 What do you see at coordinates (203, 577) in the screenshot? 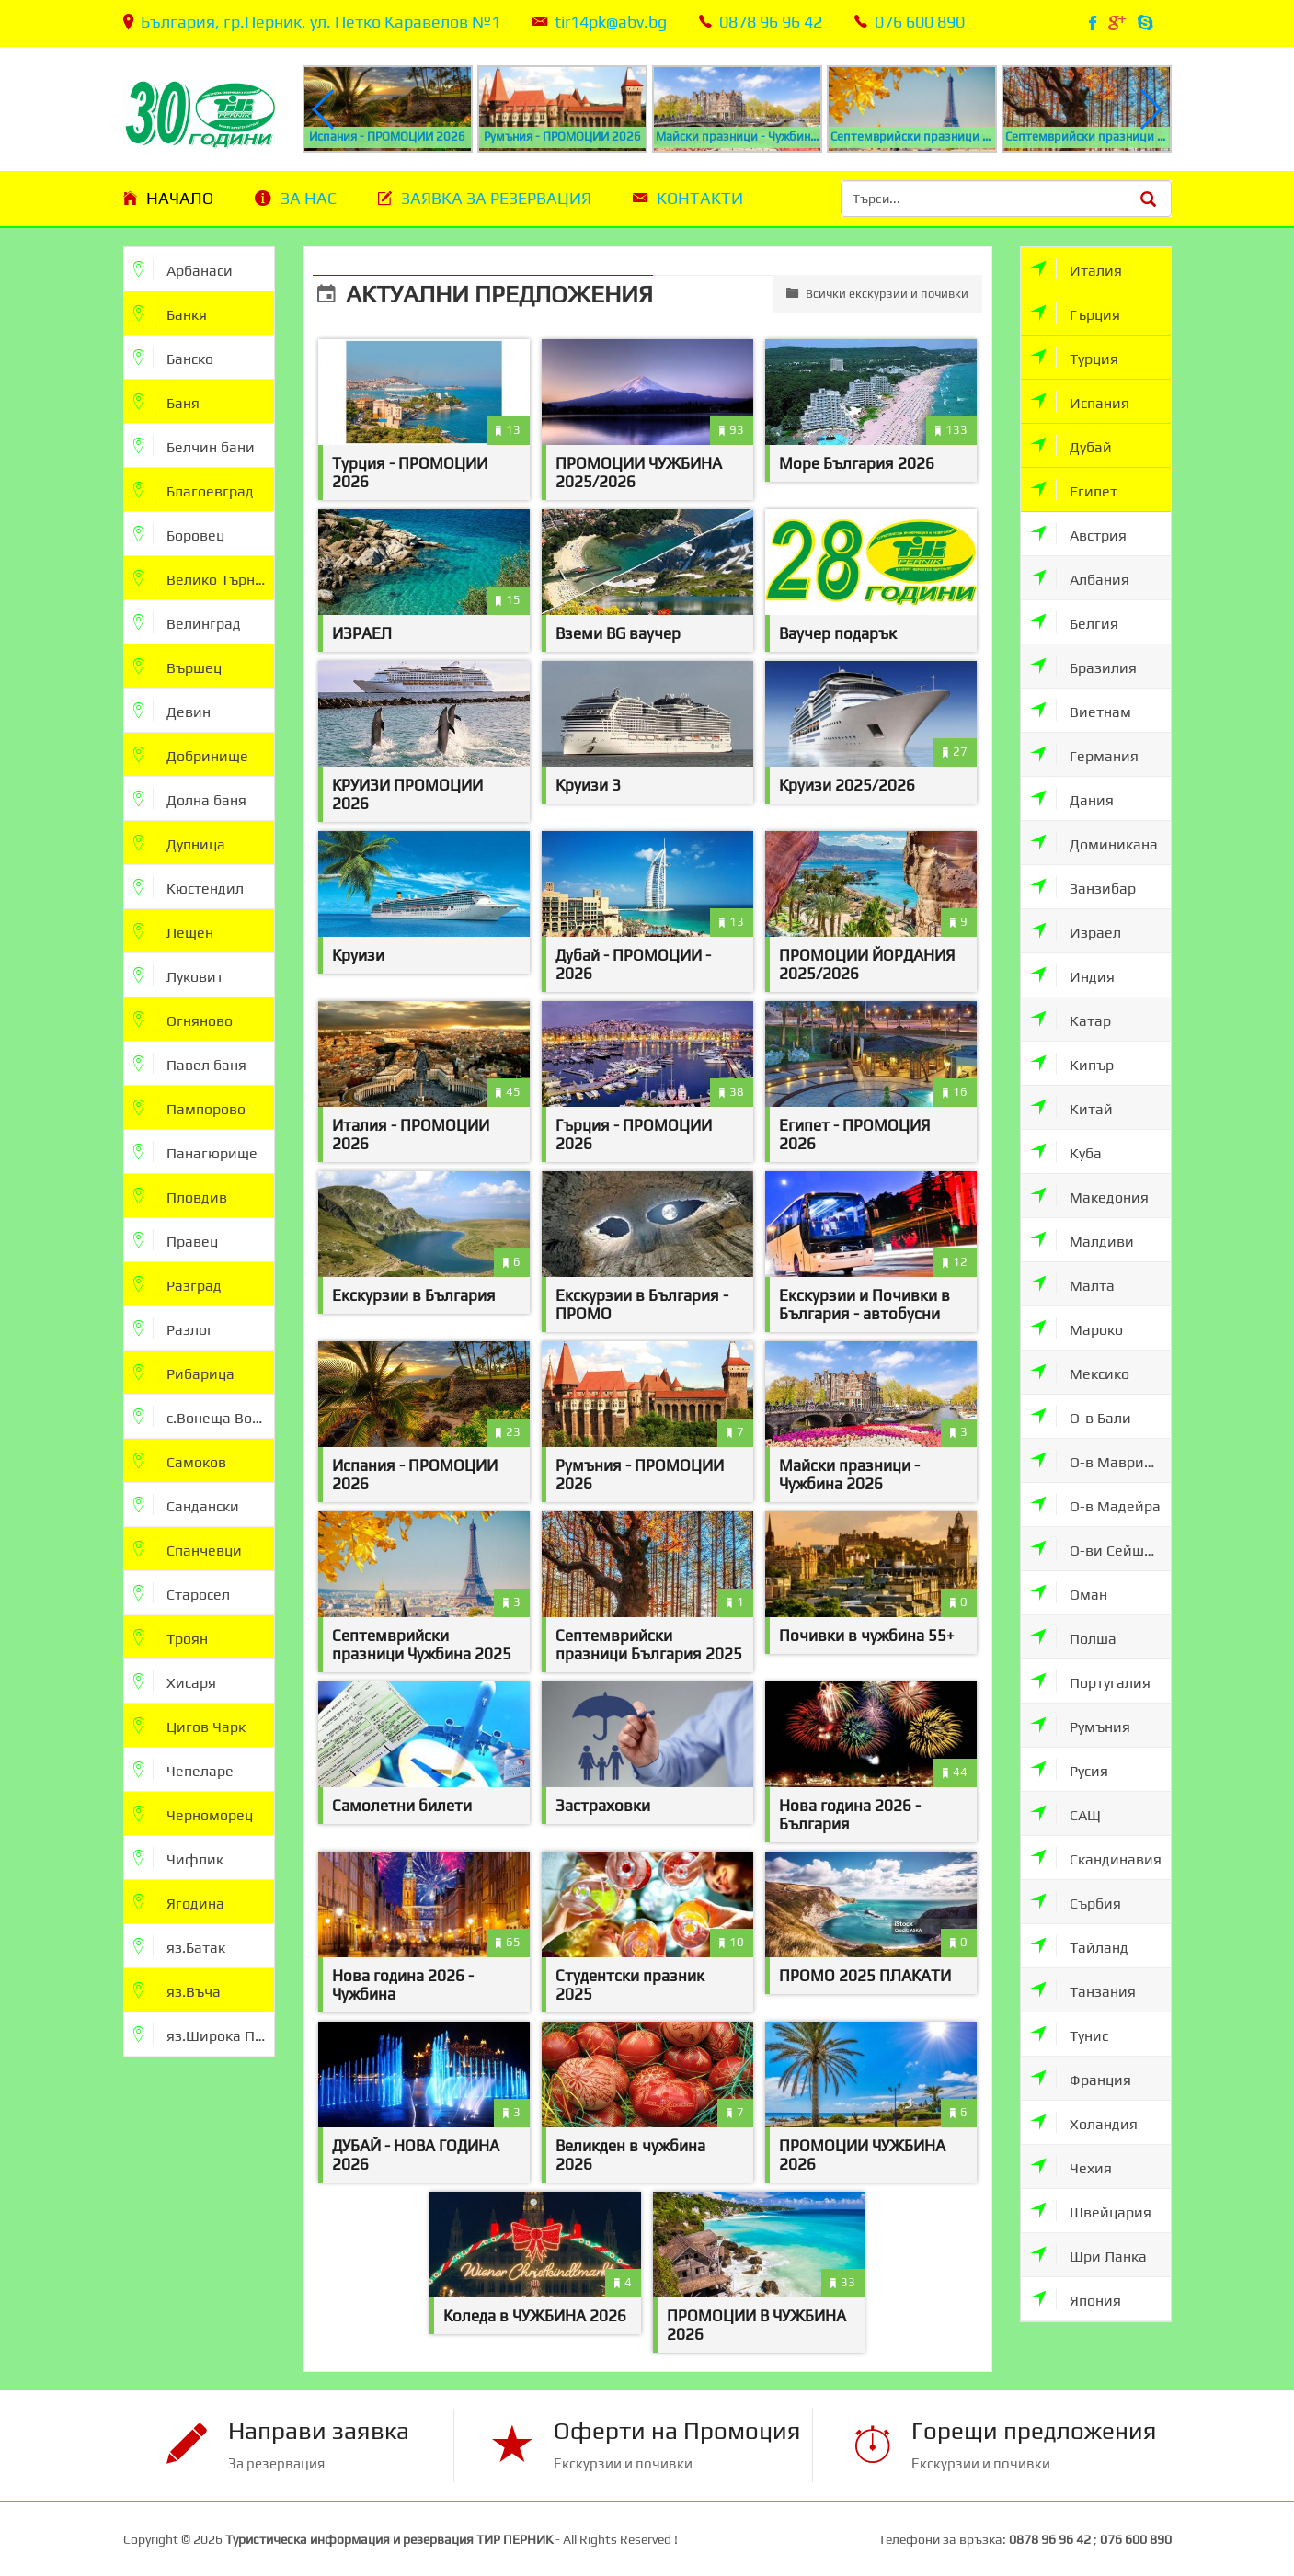
I see `Велико Търново` at bounding box center [203, 577].